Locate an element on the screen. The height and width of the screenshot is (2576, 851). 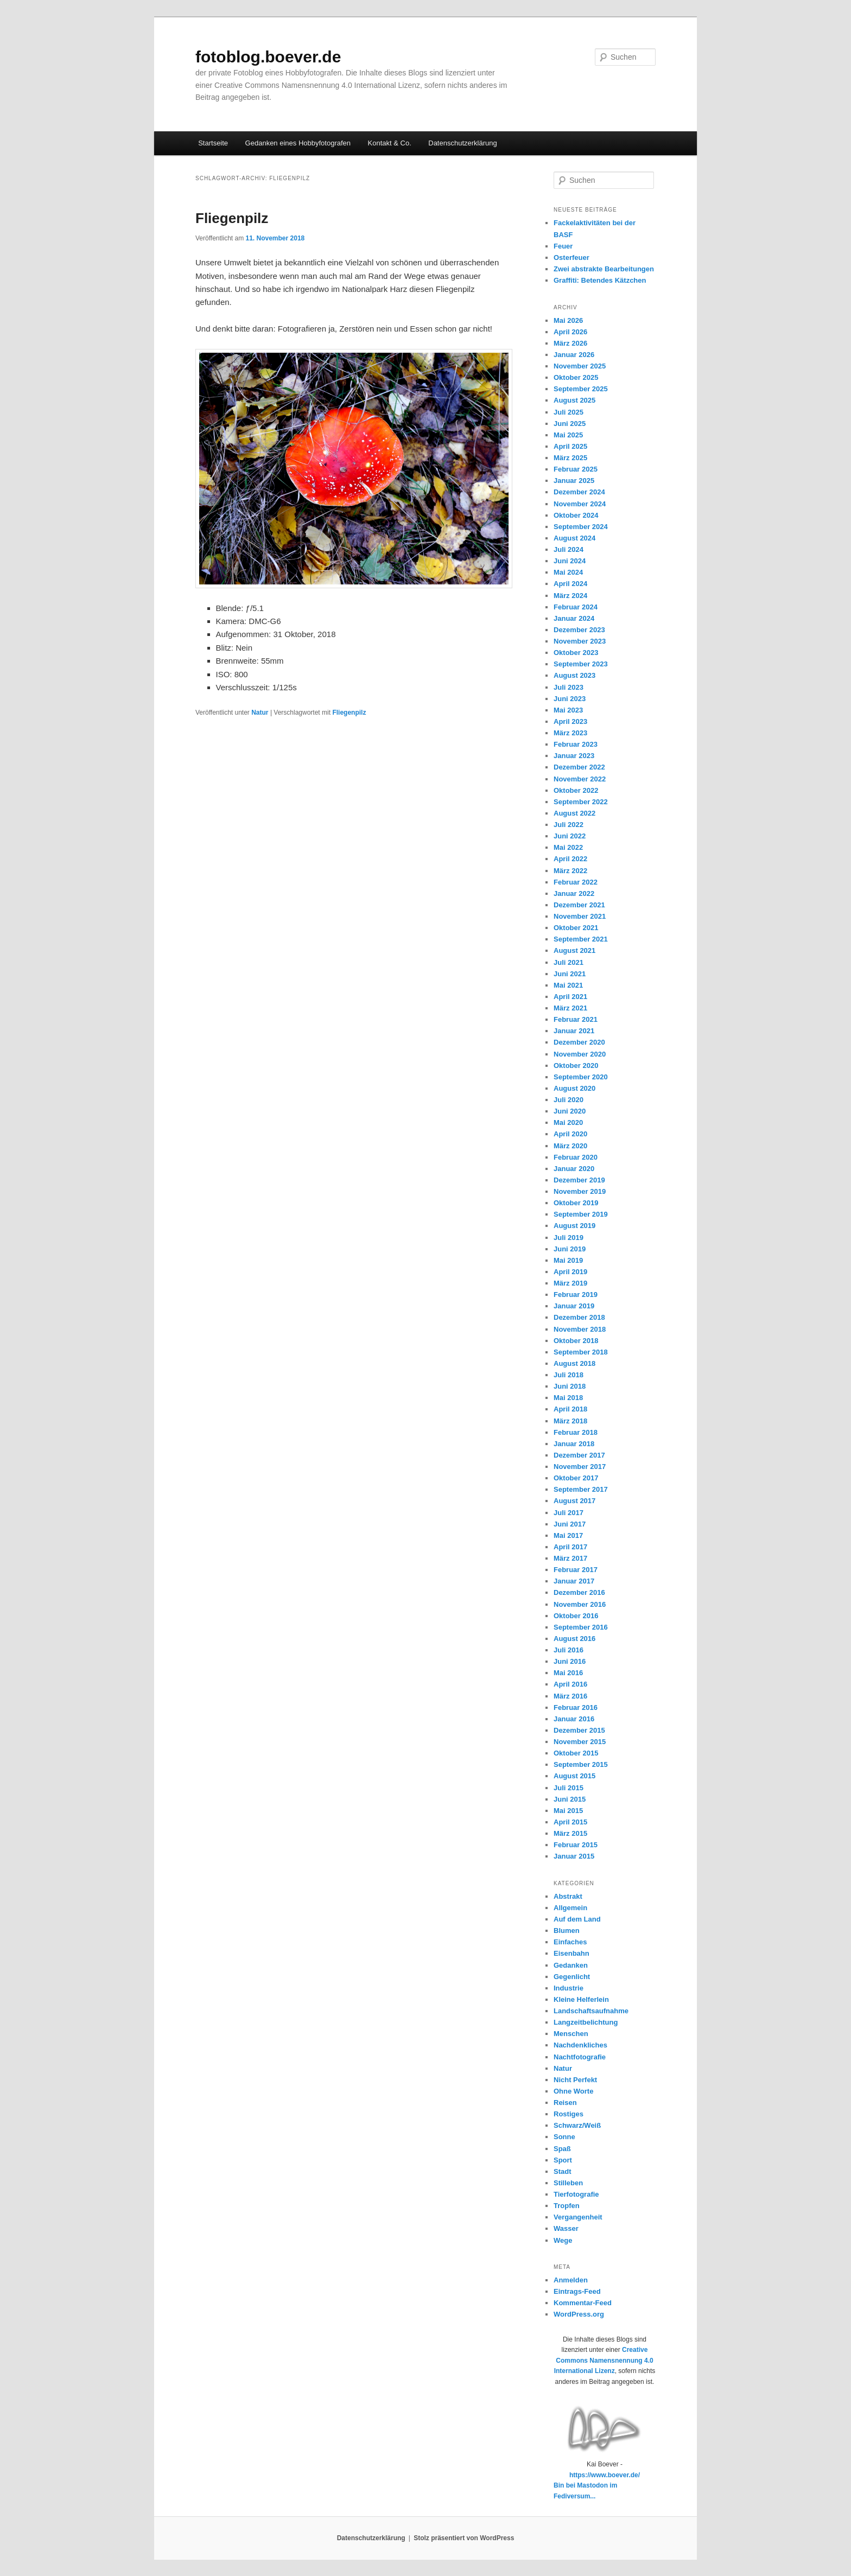
November 2022 is located at coordinates (580, 779).